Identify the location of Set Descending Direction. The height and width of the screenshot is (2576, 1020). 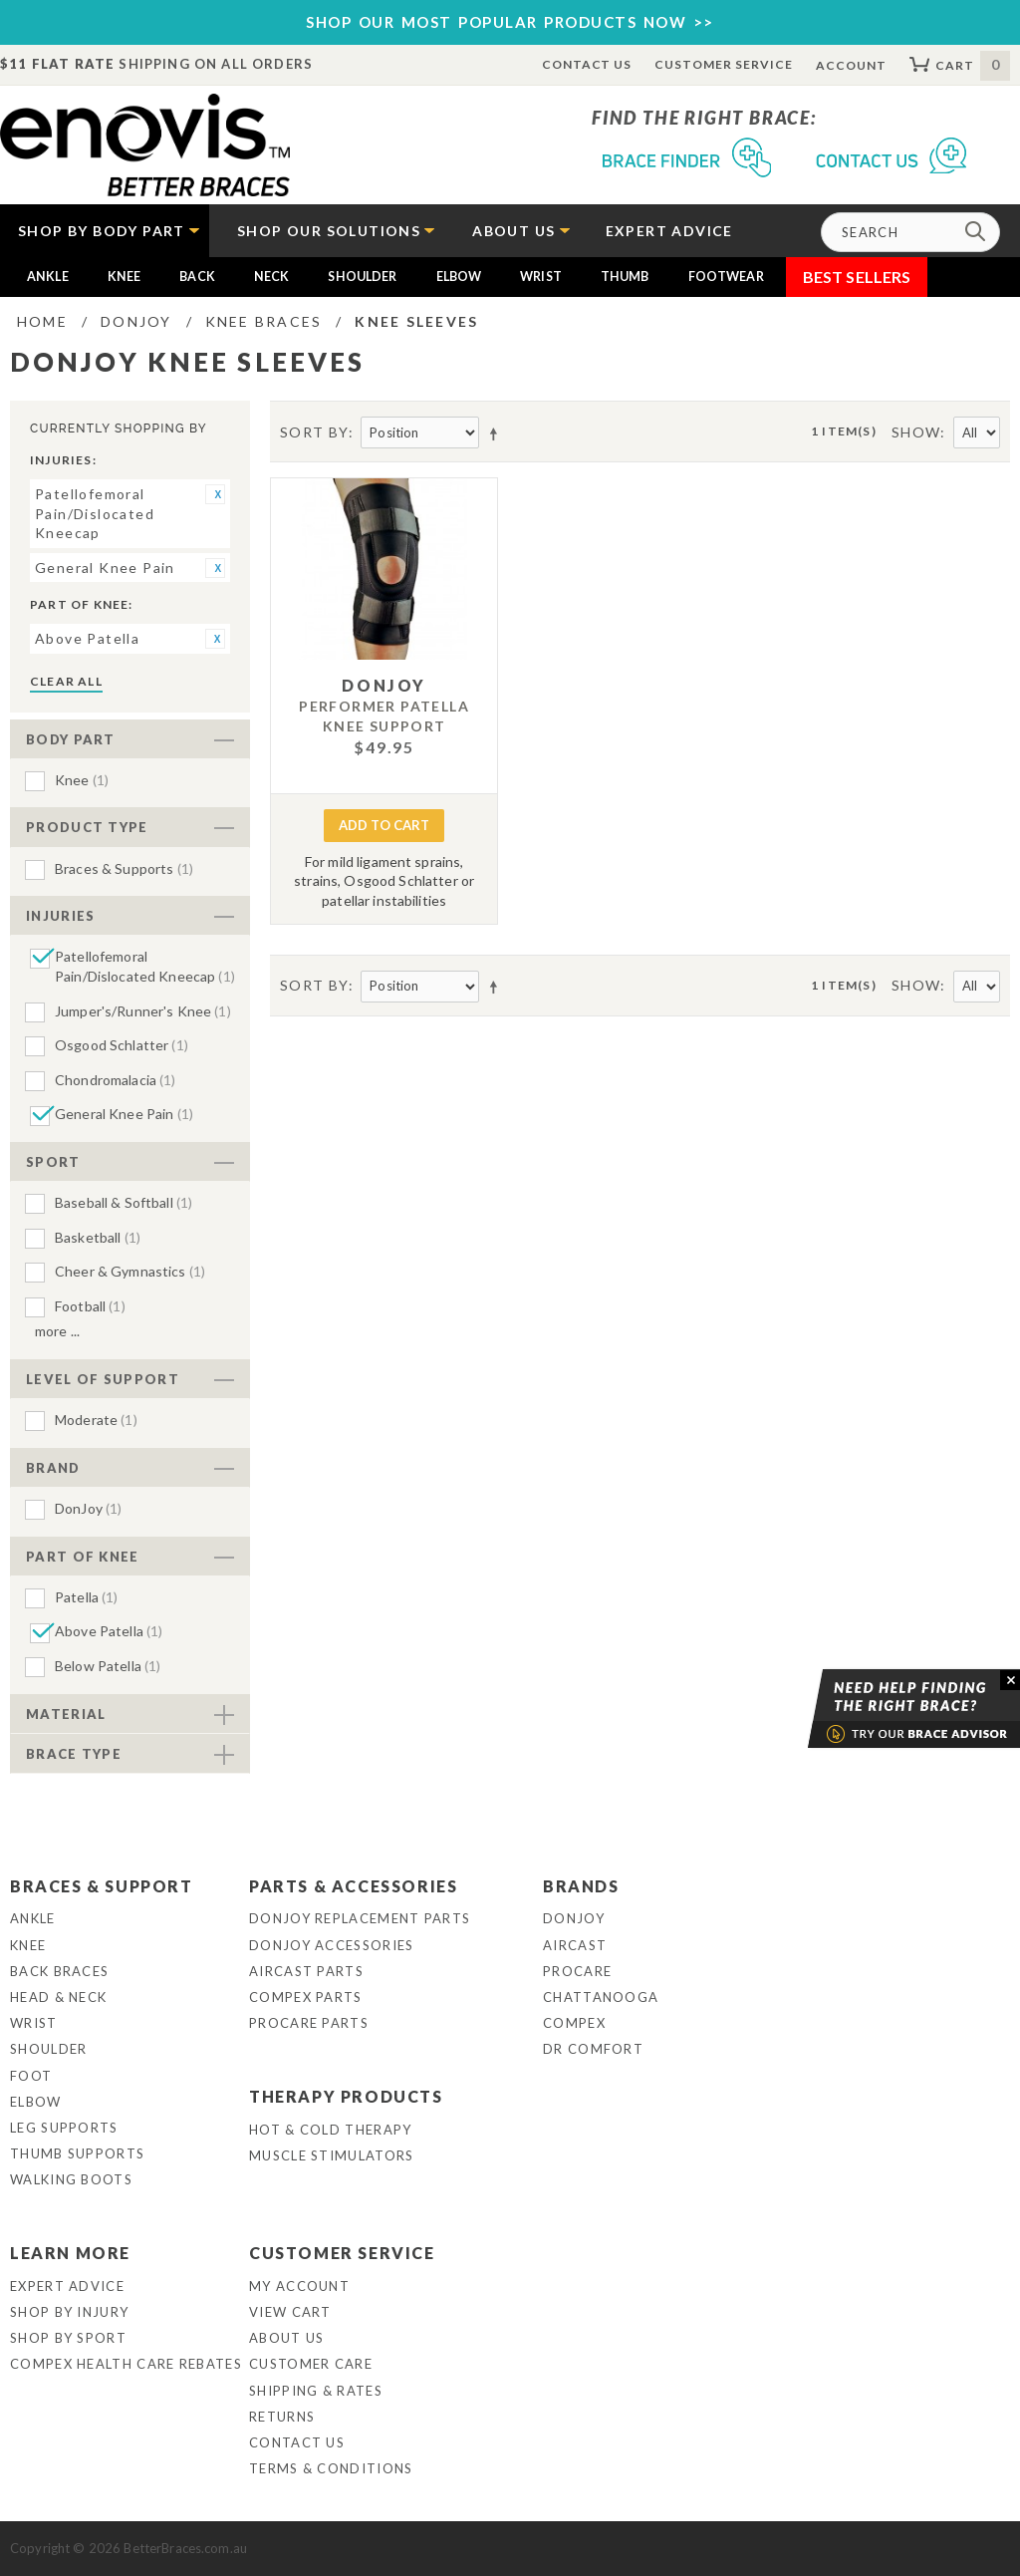
(497, 433).